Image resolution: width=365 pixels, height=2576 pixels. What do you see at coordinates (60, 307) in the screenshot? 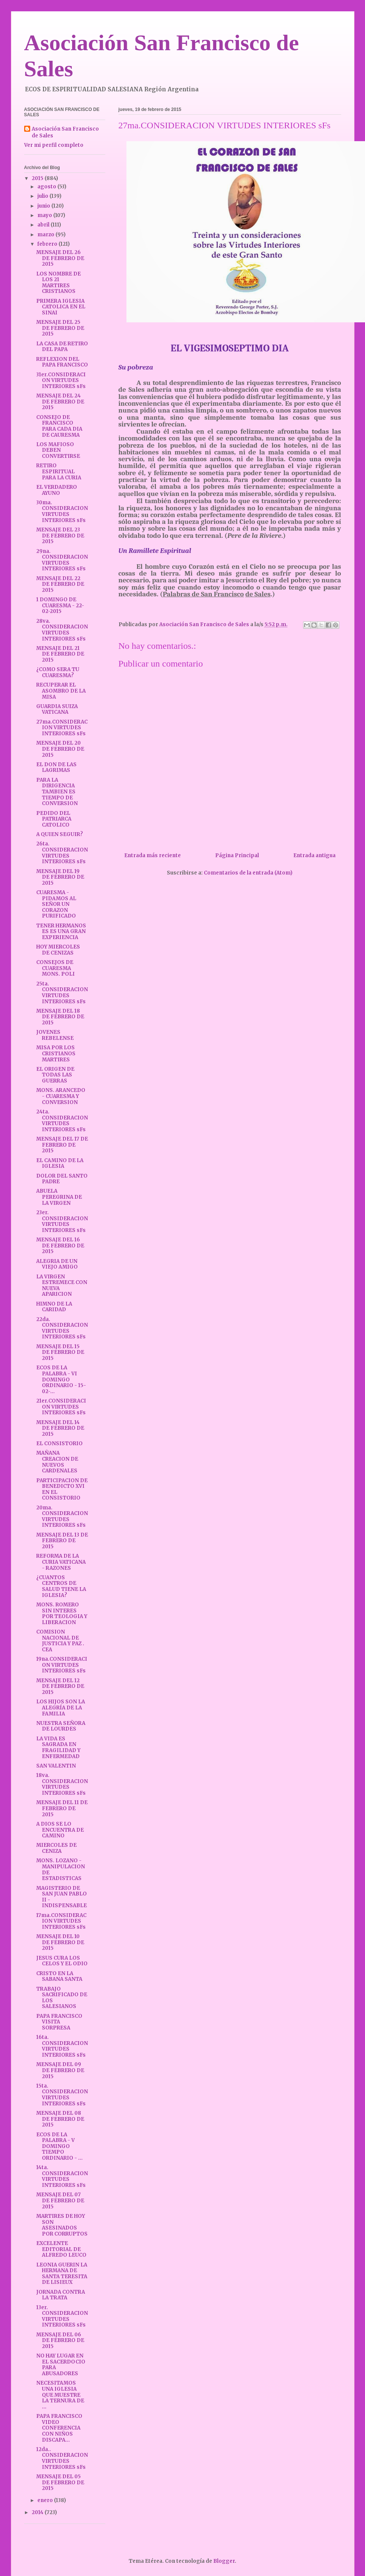
I see `PRIMERA IGLESIA CATOLICA EN EL SINAI` at bounding box center [60, 307].